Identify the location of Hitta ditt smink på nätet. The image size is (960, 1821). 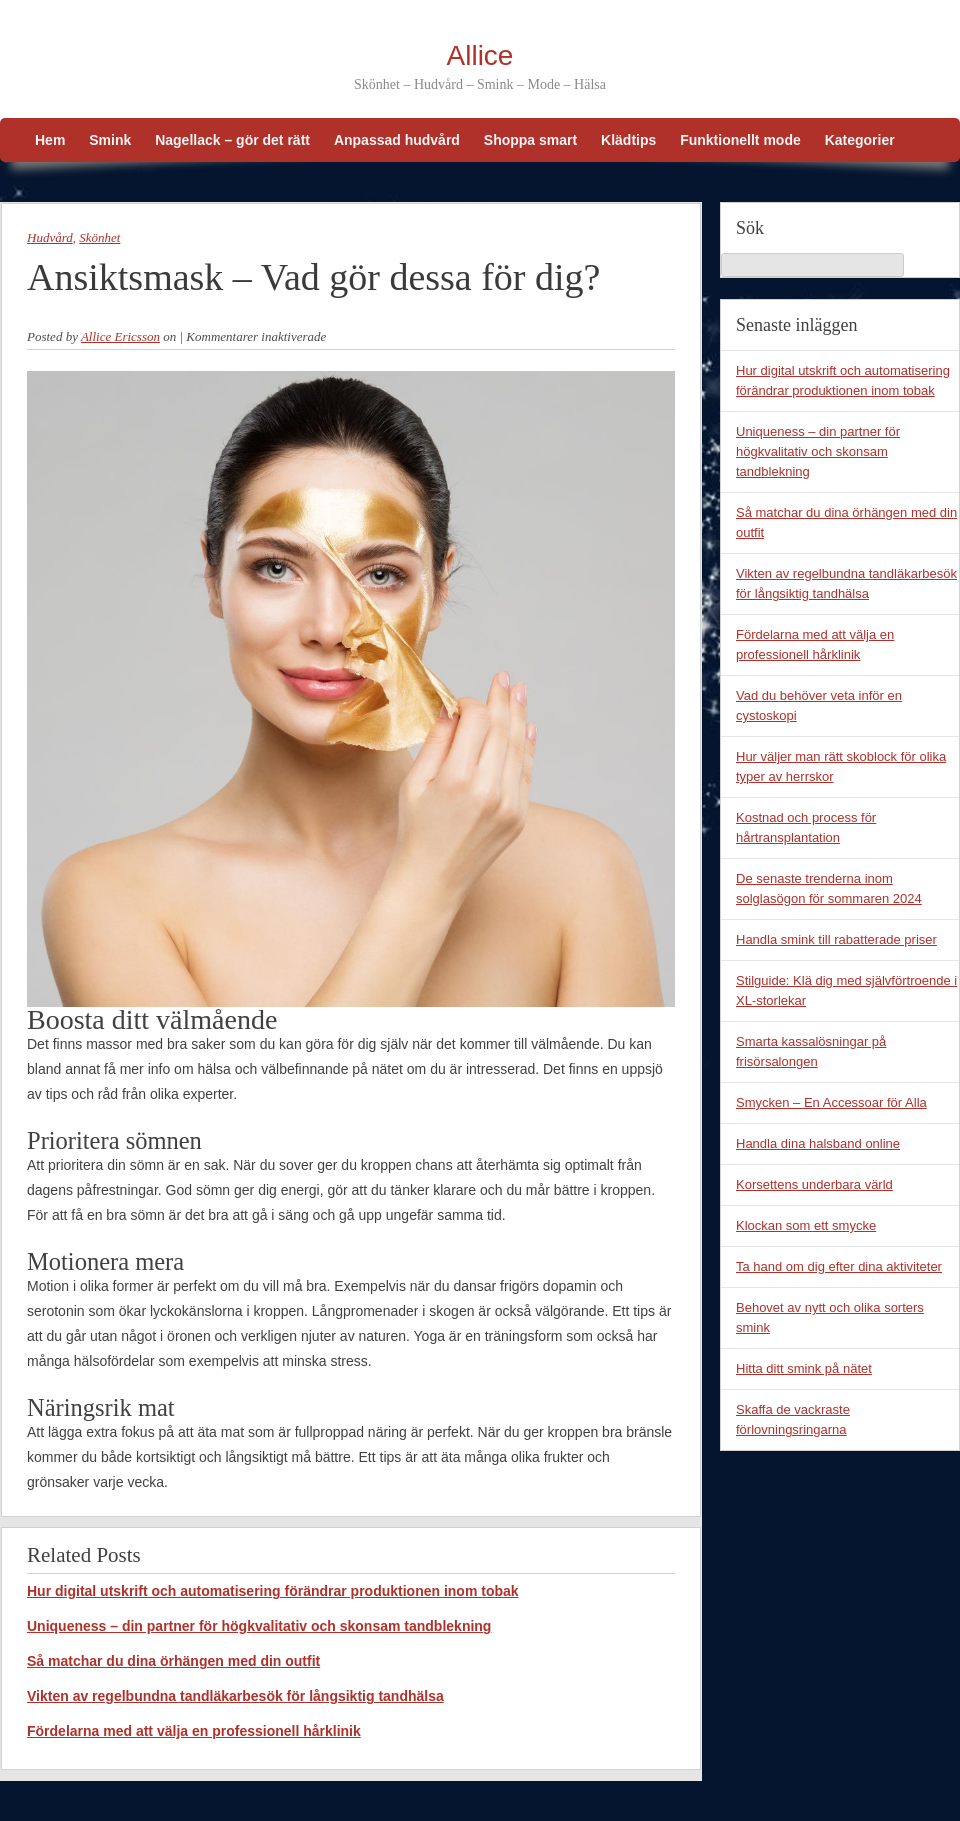
(804, 1368).